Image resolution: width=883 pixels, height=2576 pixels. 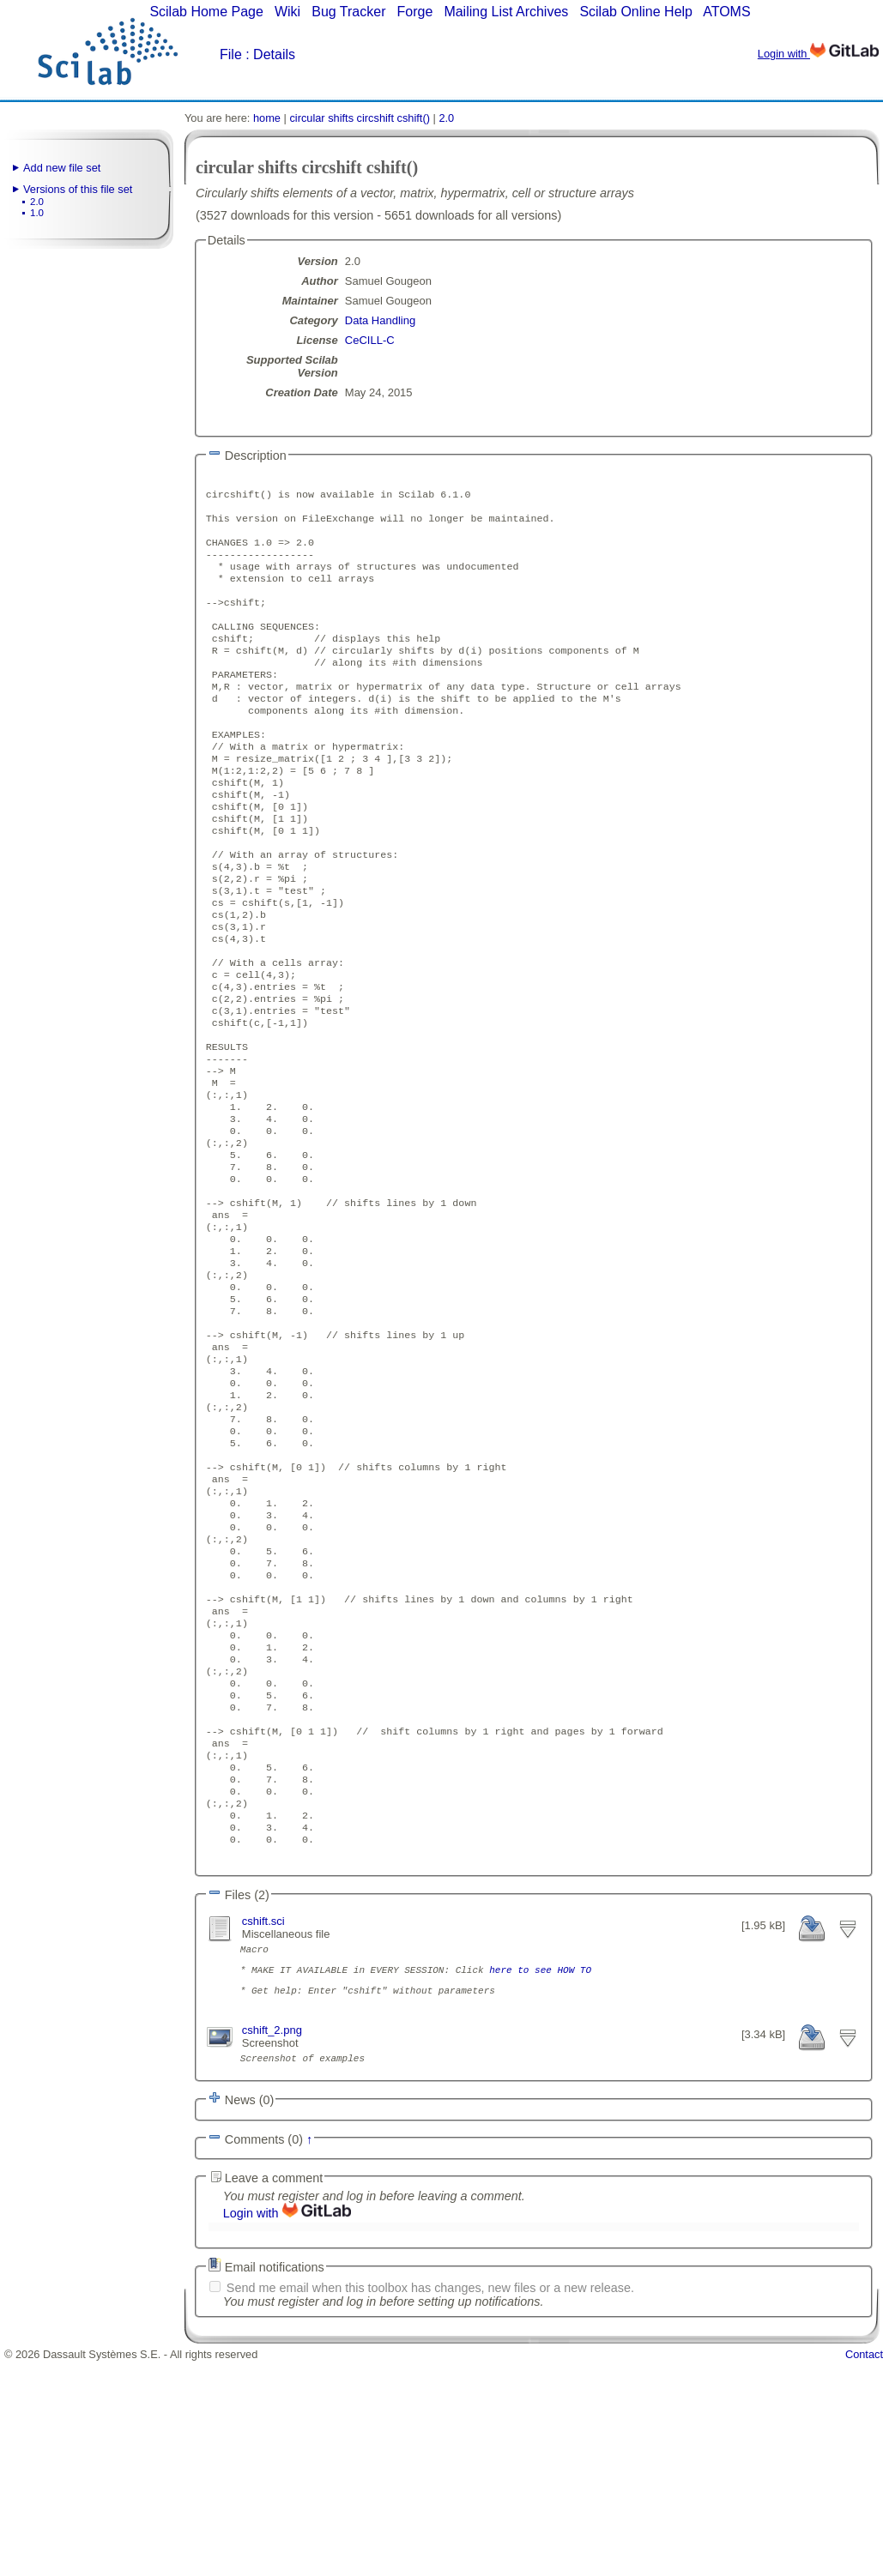 I want to click on 2.0, so click(x=37, y=201).